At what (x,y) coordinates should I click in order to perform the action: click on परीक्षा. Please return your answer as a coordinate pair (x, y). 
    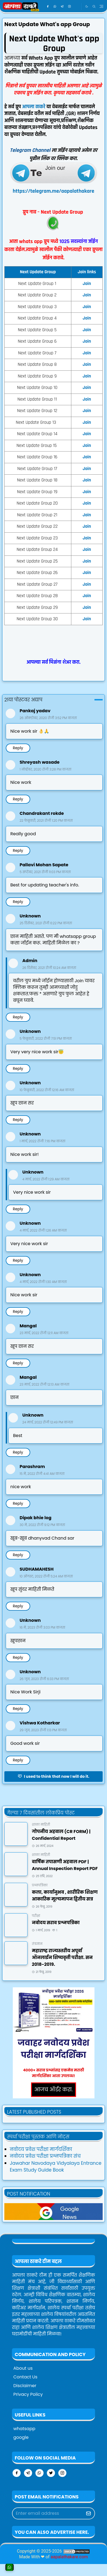
    Looking at the image, I should click on (36, 1915).